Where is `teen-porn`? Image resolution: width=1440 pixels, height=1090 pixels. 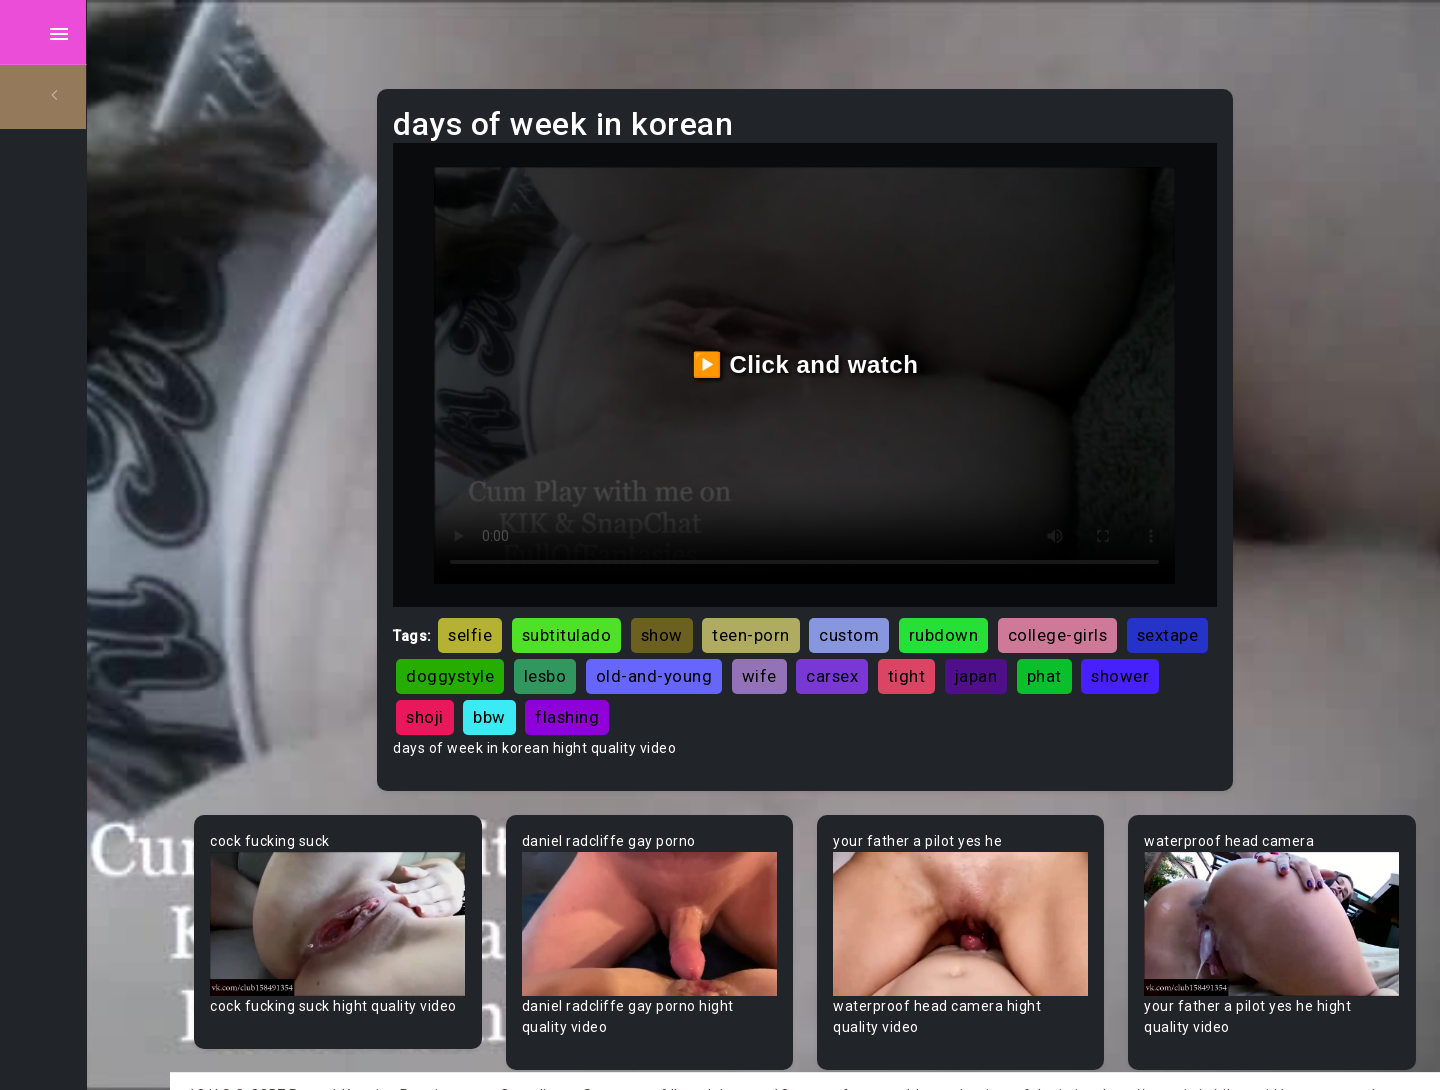
teen-porn is located at coordinates (828, 599).